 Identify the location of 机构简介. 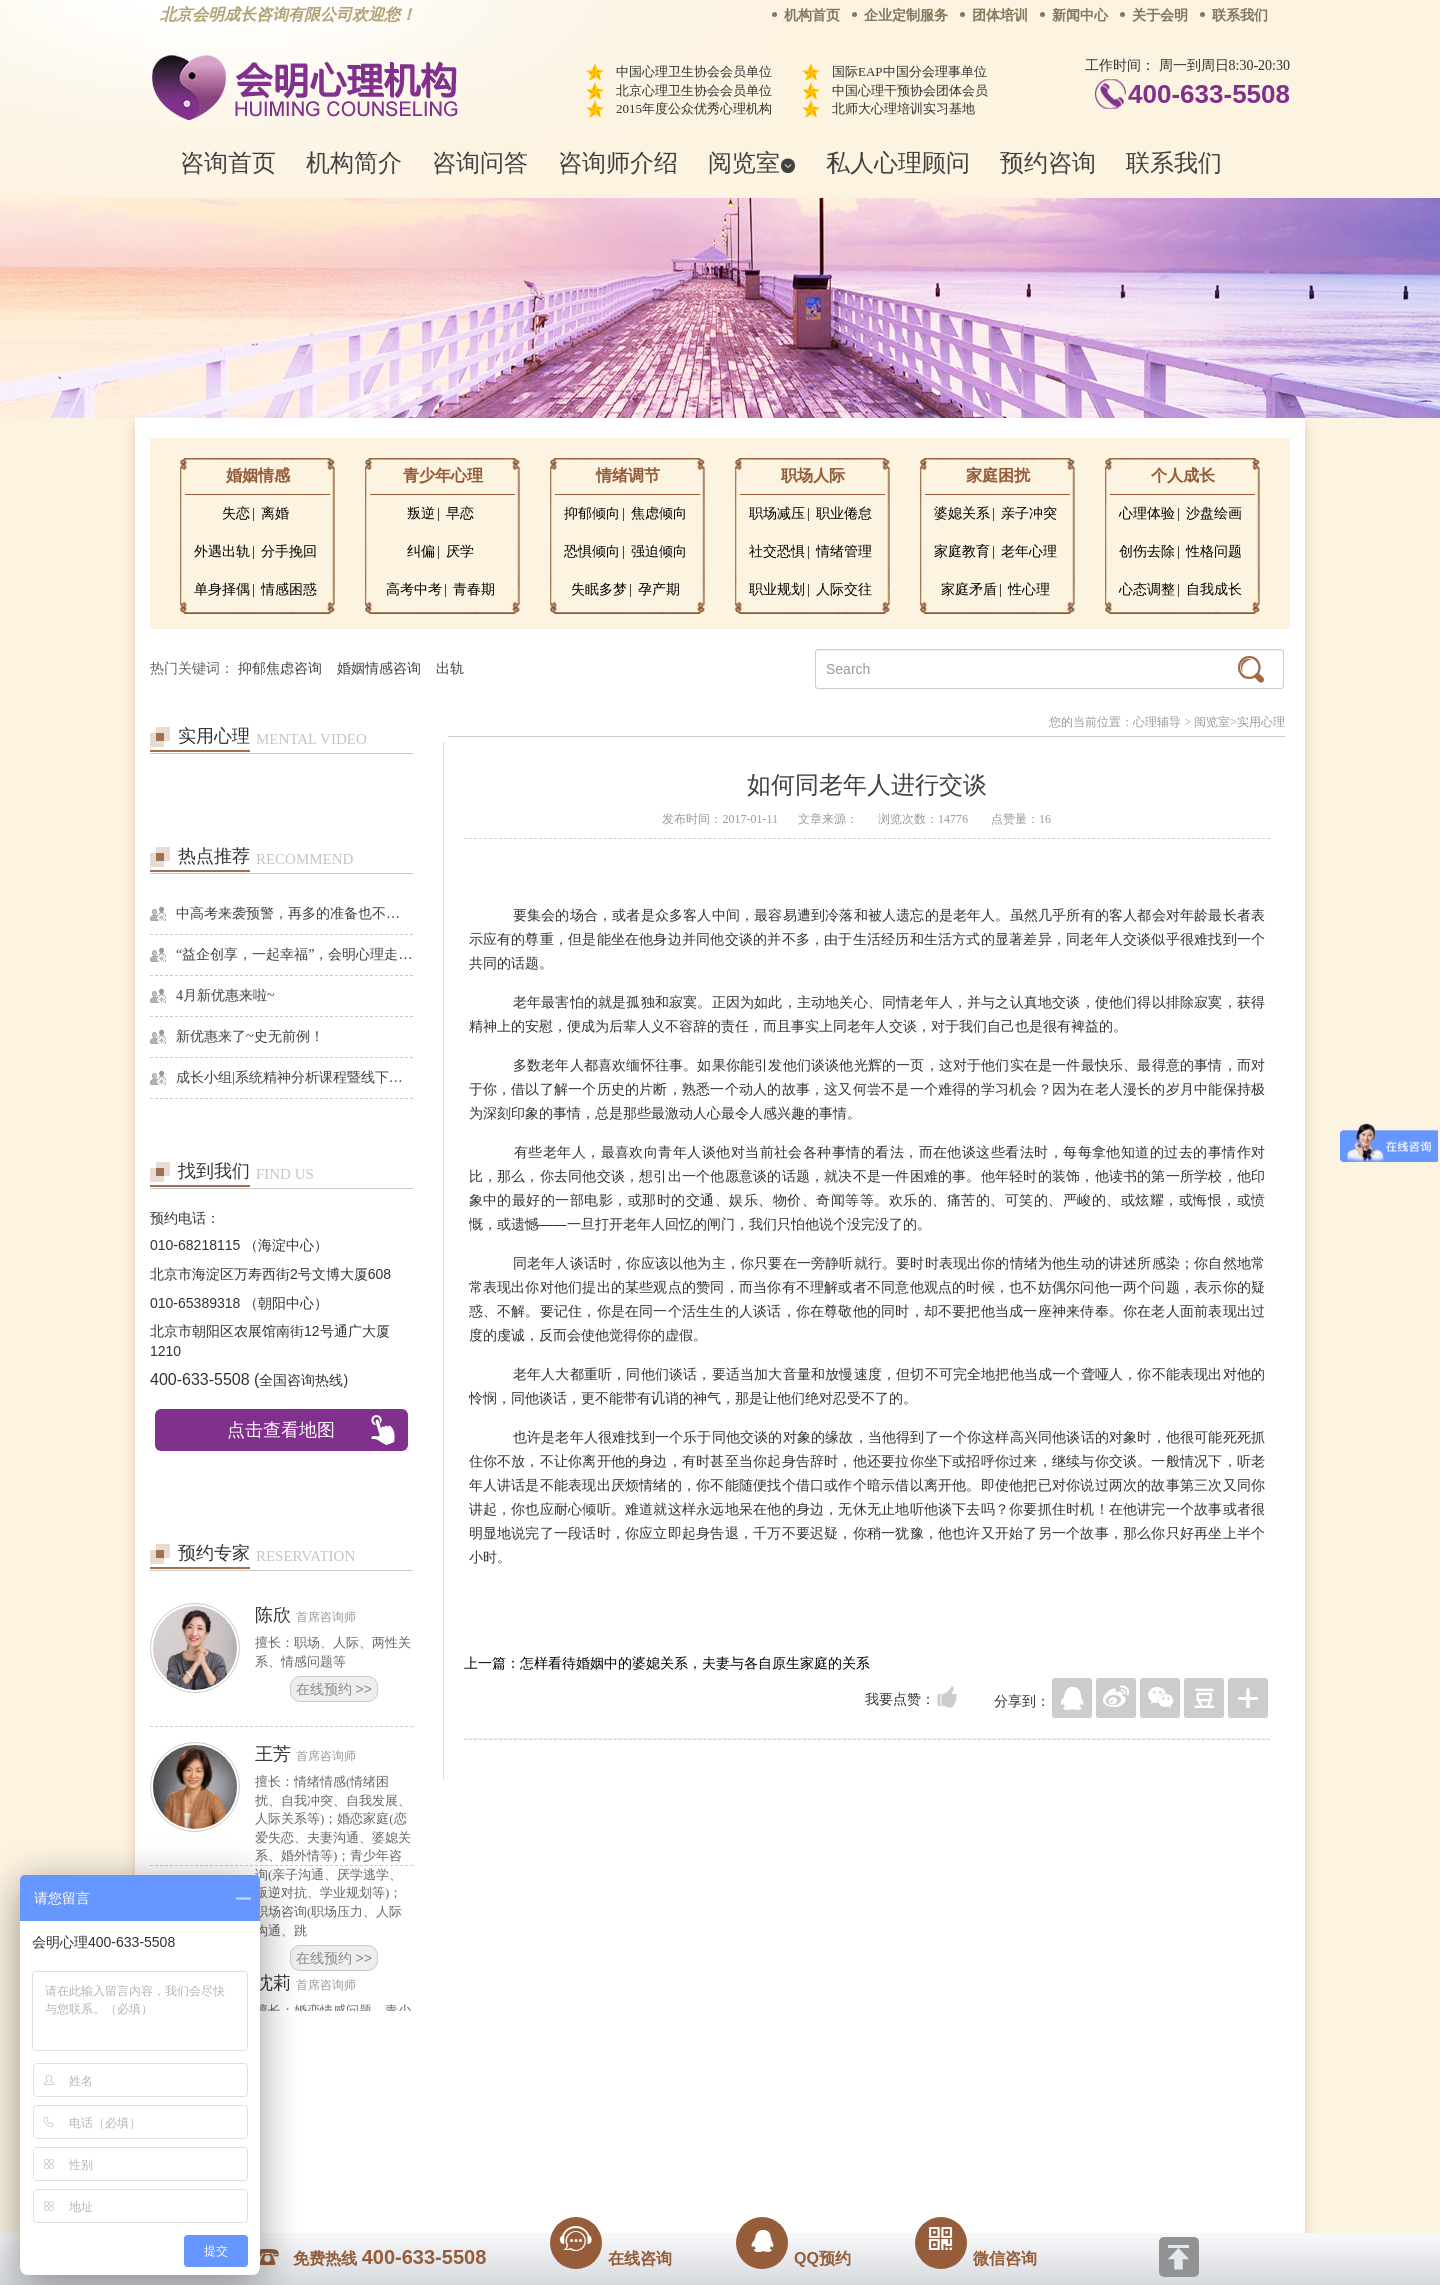
(354, 162).